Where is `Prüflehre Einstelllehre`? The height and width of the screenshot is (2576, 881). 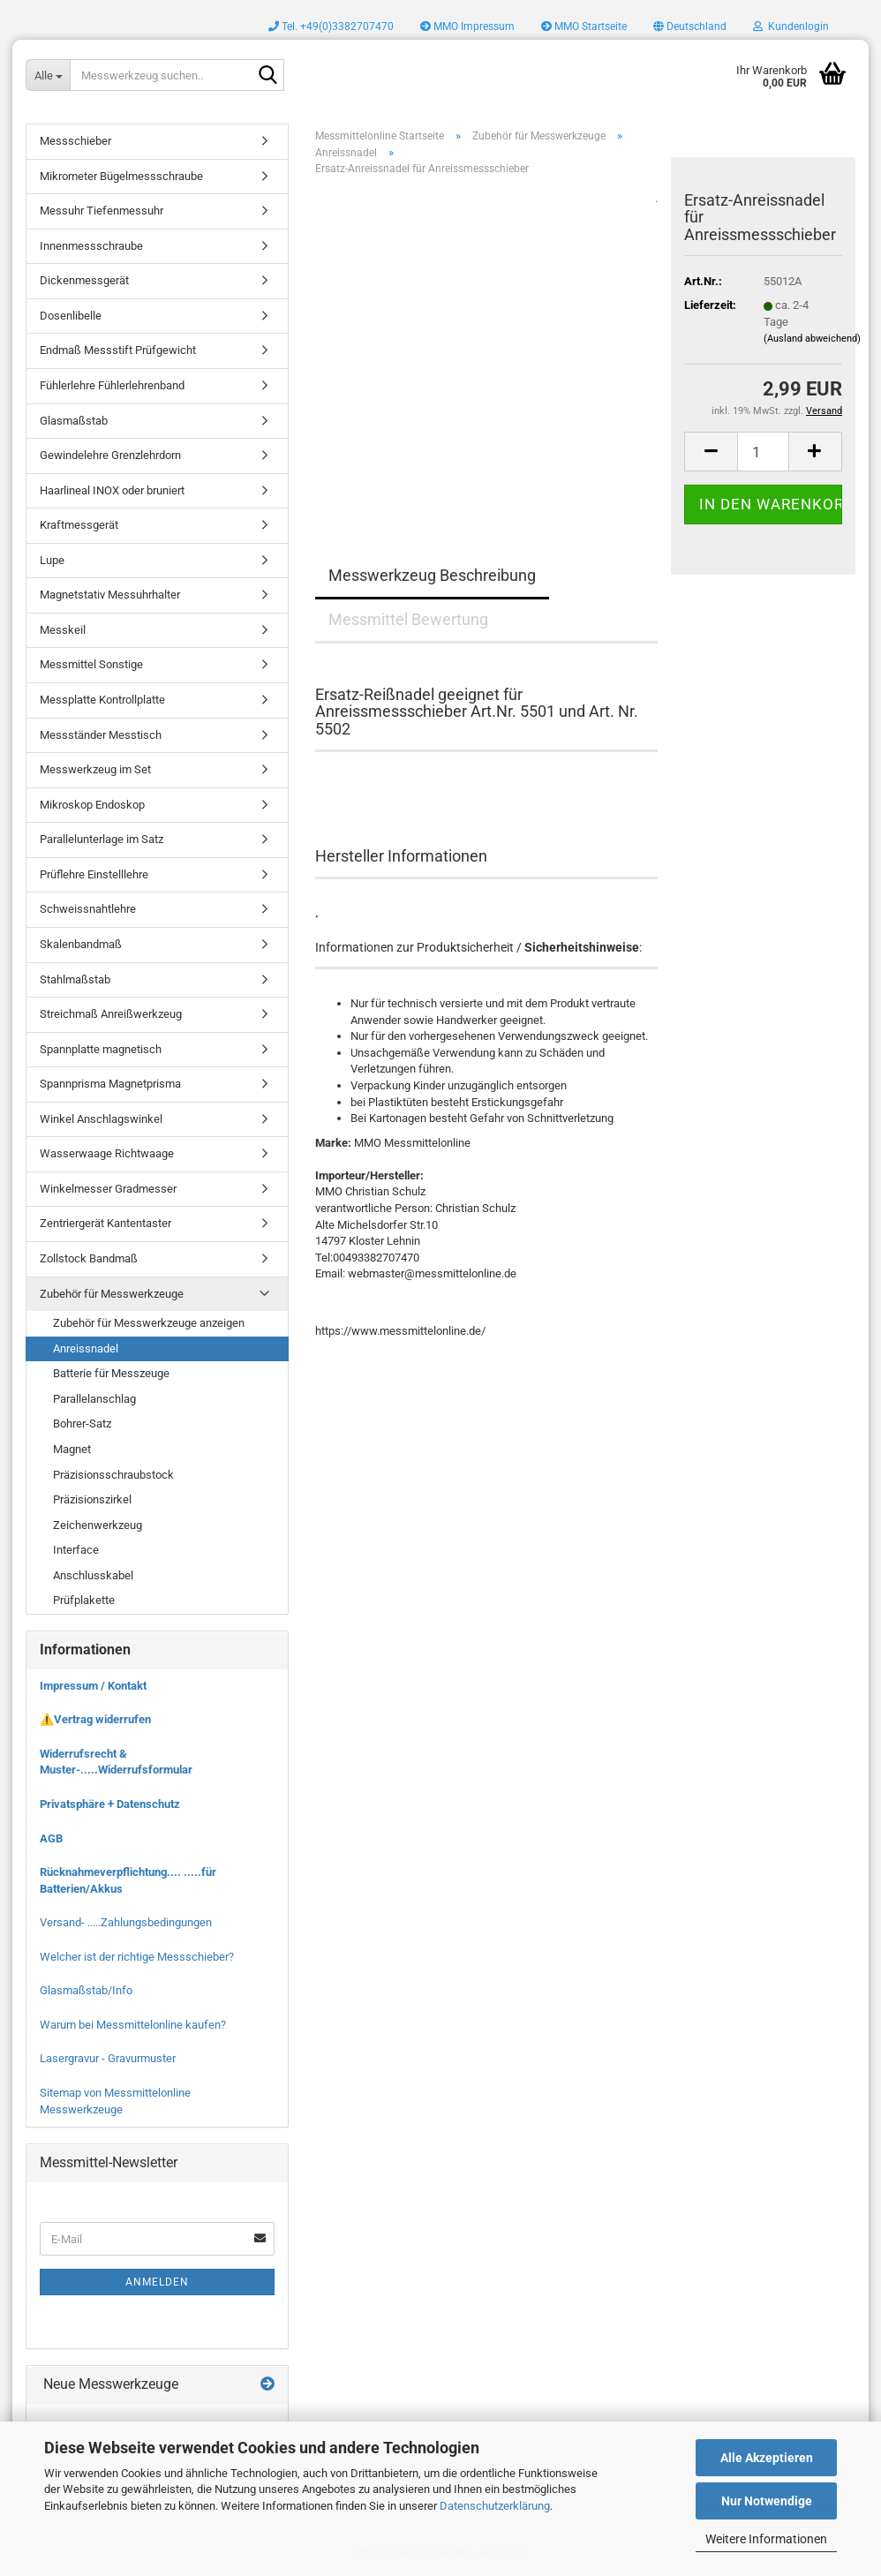 Prüflehre Einstelllehre is located at coordinates (94, 874).